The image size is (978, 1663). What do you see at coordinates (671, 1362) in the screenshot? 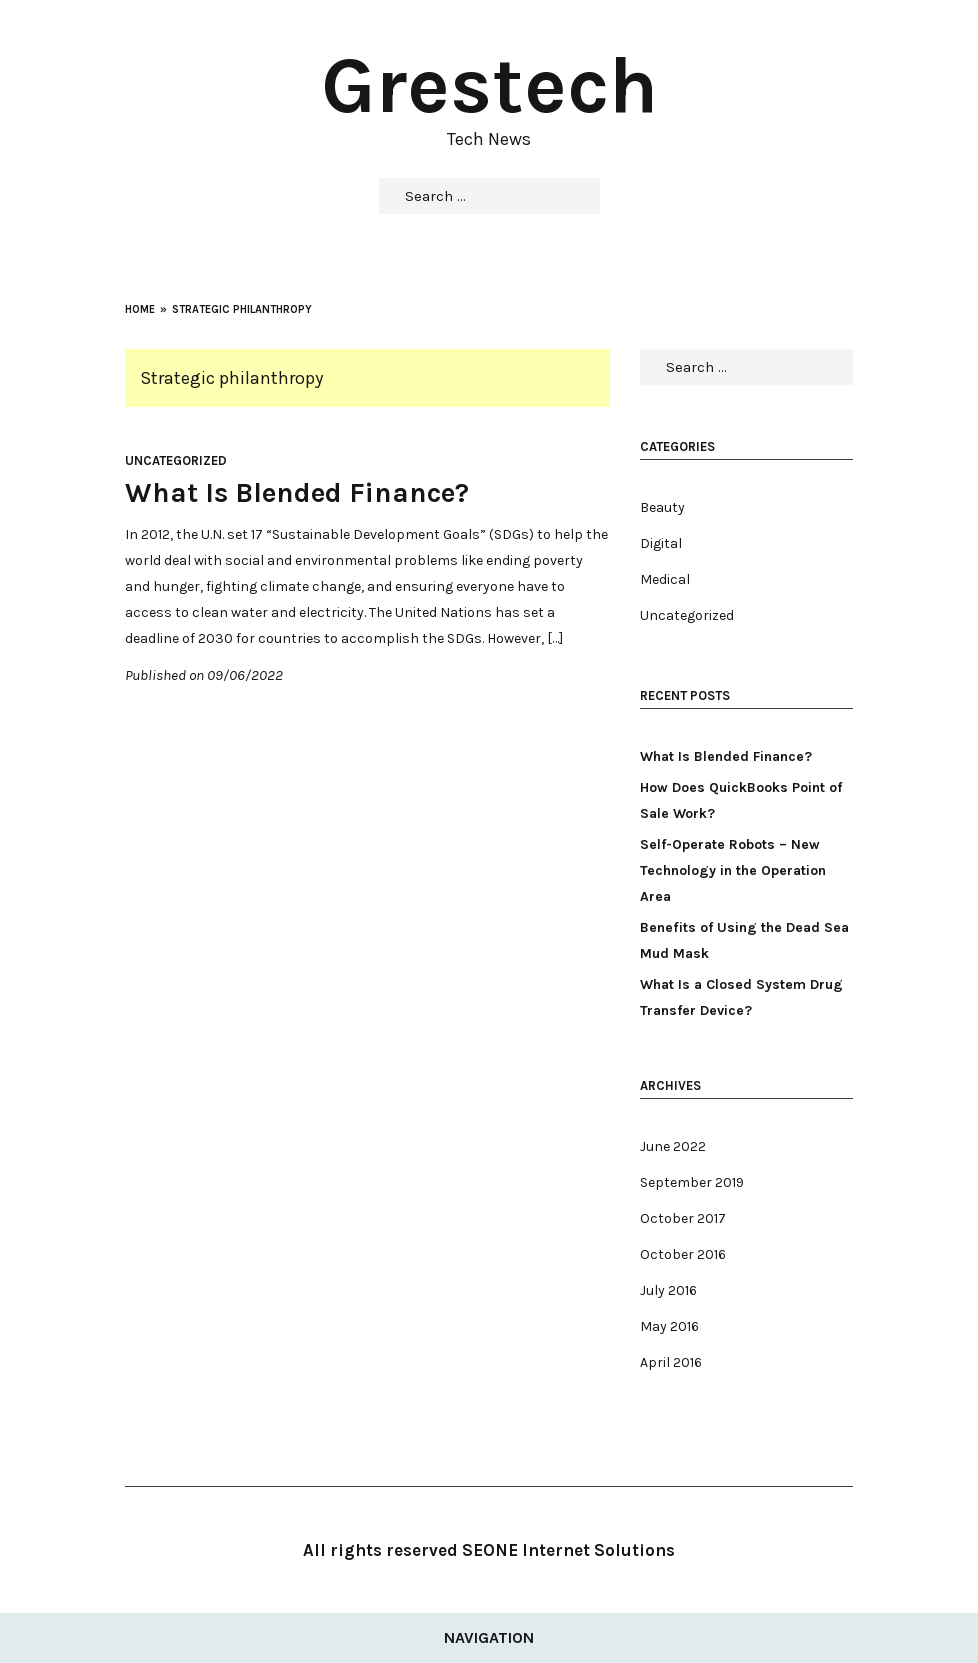
I see `April 2016` at bounding box center [671, 1362].